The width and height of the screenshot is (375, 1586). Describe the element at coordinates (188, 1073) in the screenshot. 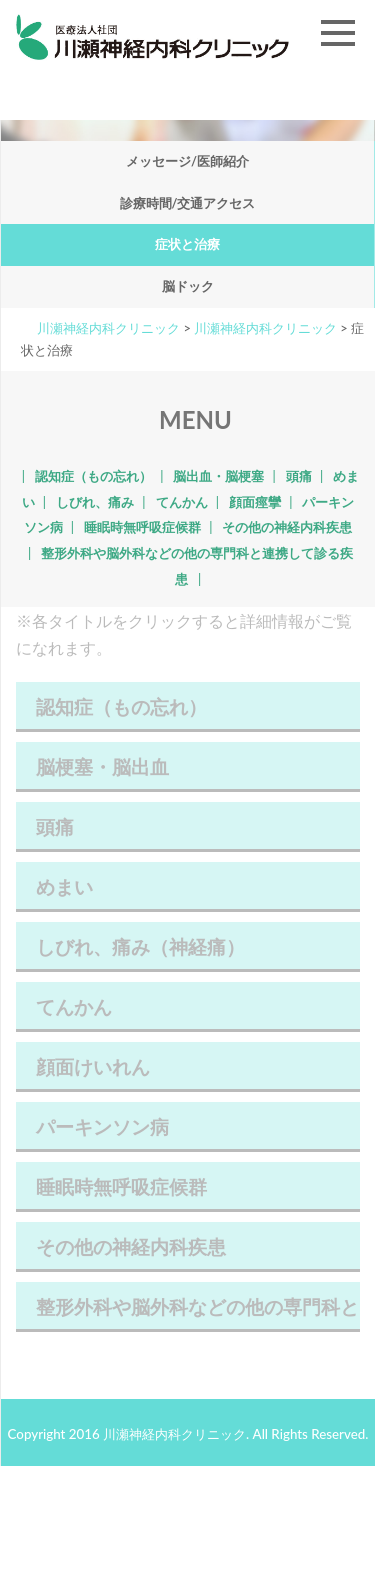

I see `顔面けいれん` at that location.